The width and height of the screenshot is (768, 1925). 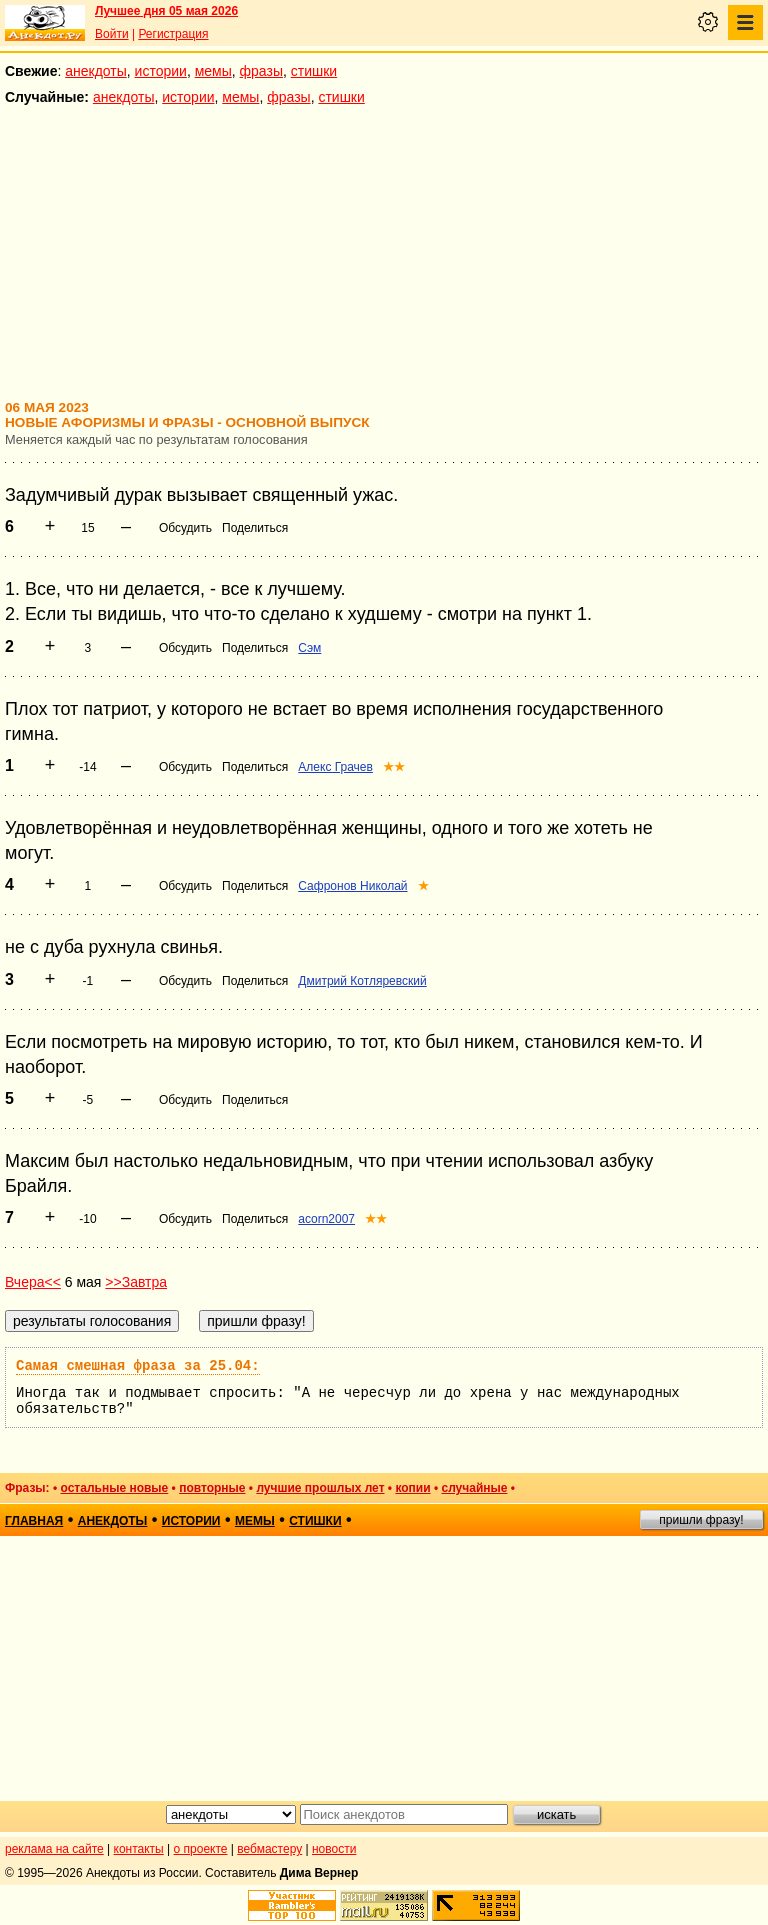 I want to click on остальные новые, so click(x=114, y=1488).